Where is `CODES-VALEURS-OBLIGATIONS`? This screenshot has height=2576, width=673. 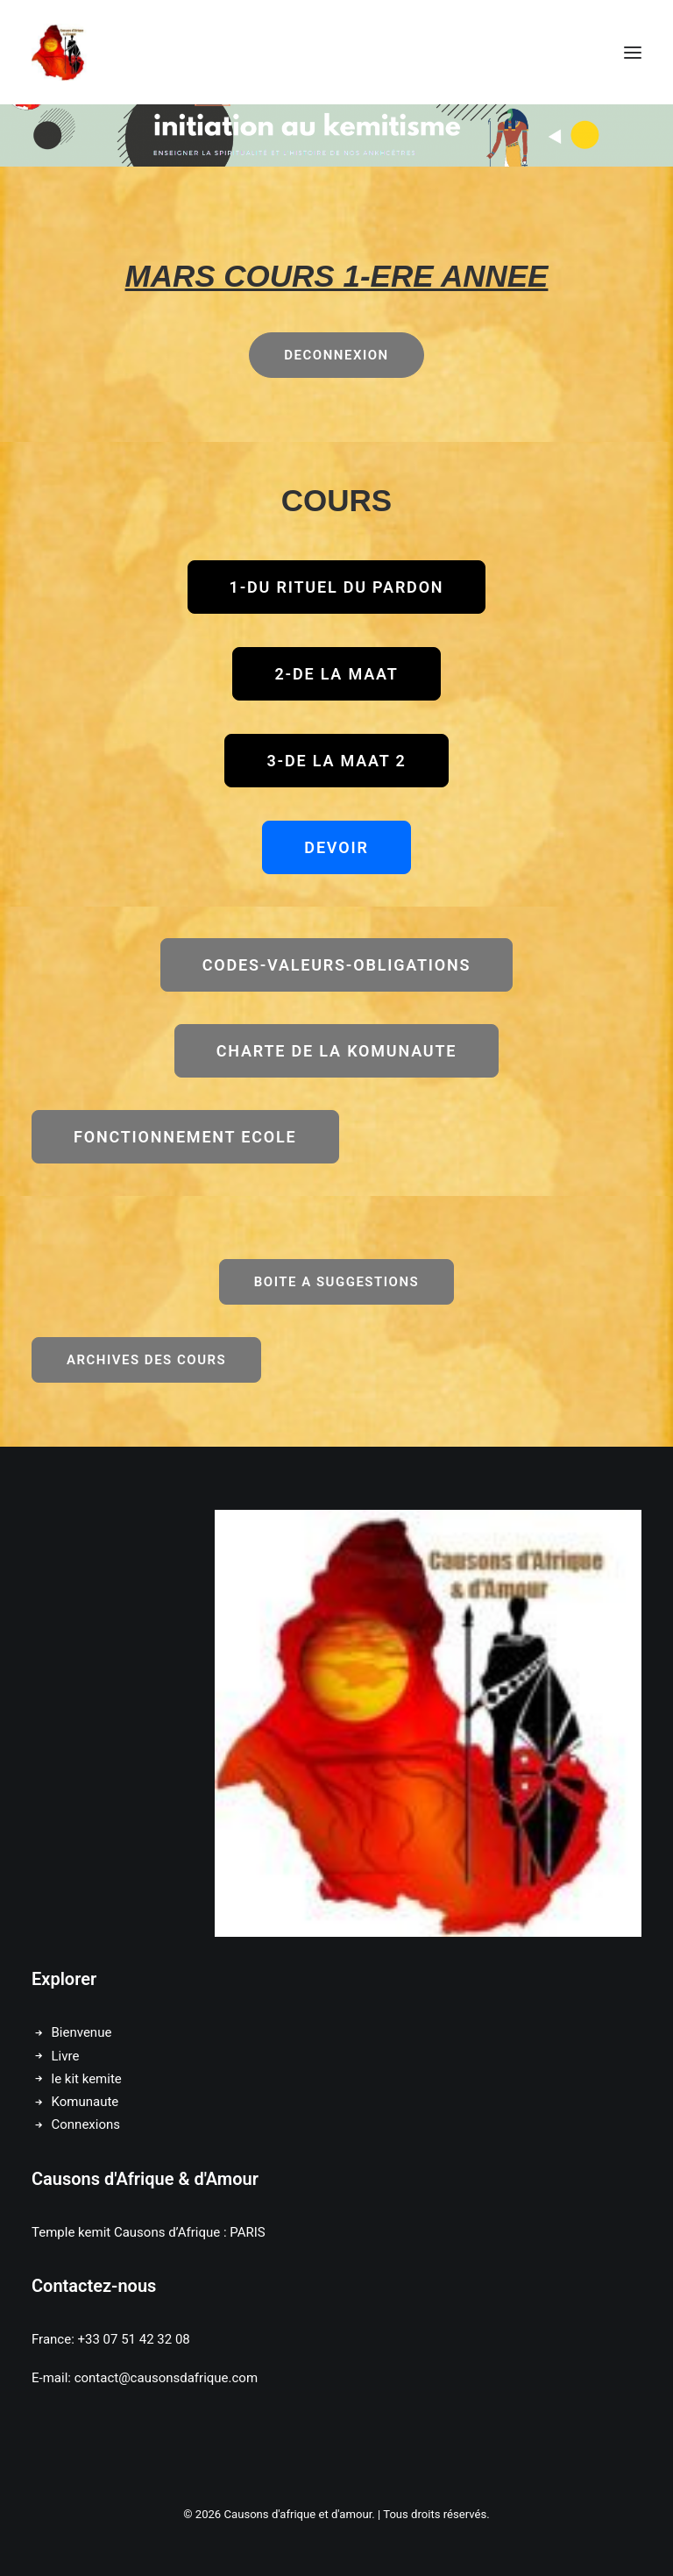 CODES-VALEURS-OBLIGATIONS is located at coordinates (336, 965).